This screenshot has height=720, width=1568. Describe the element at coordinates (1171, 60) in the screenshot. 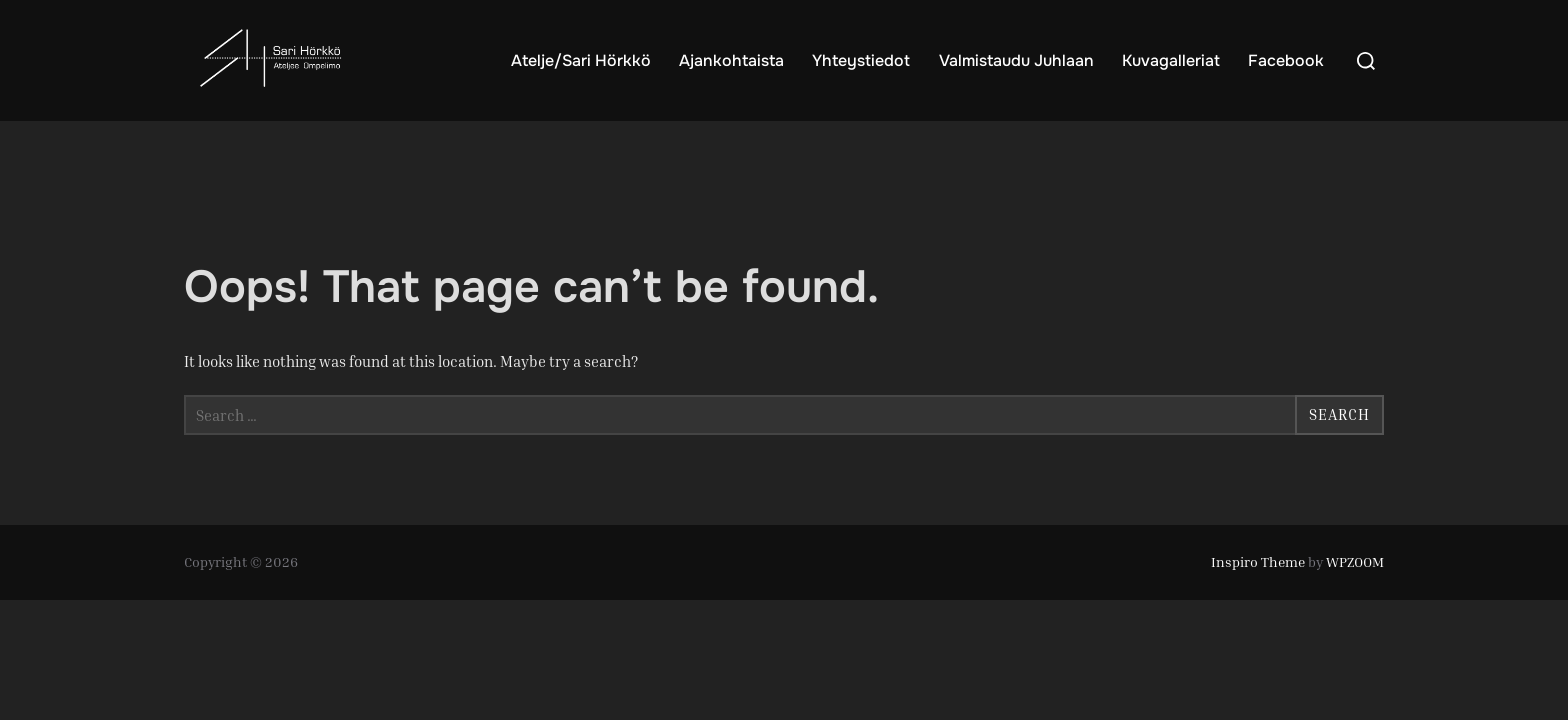

I see `Kuvagalleriat` at that location.